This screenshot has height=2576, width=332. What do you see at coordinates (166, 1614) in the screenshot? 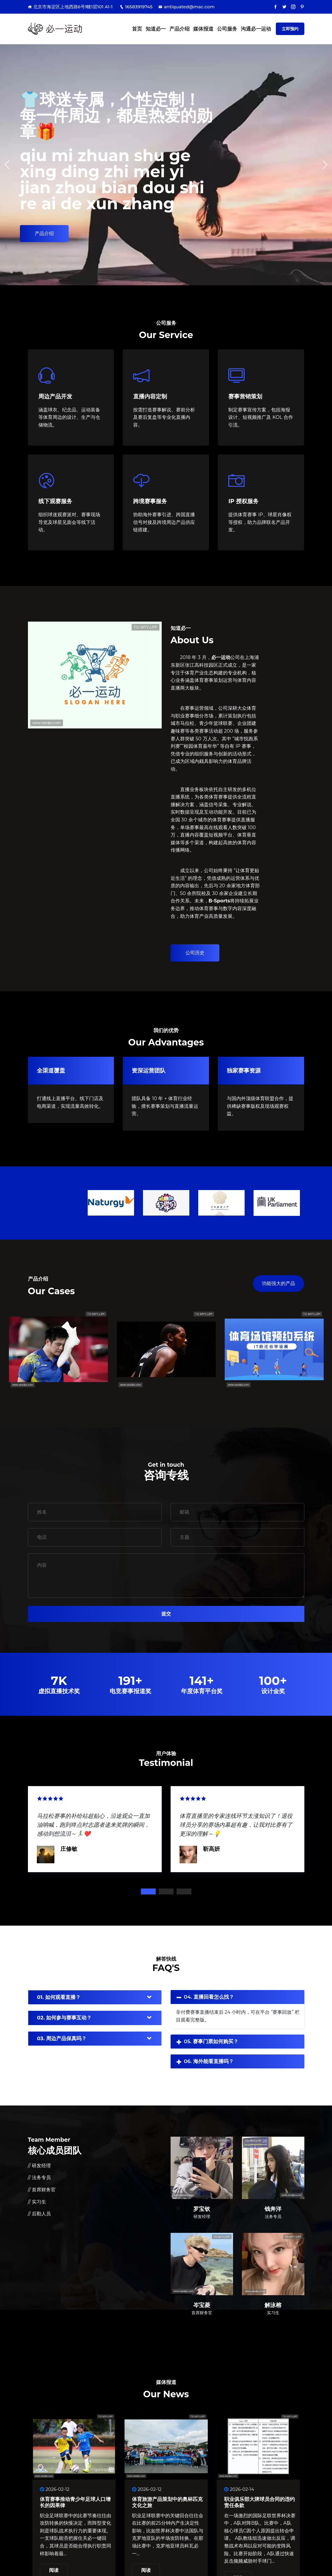
I see `提交` at bounding box center [166, 1614].